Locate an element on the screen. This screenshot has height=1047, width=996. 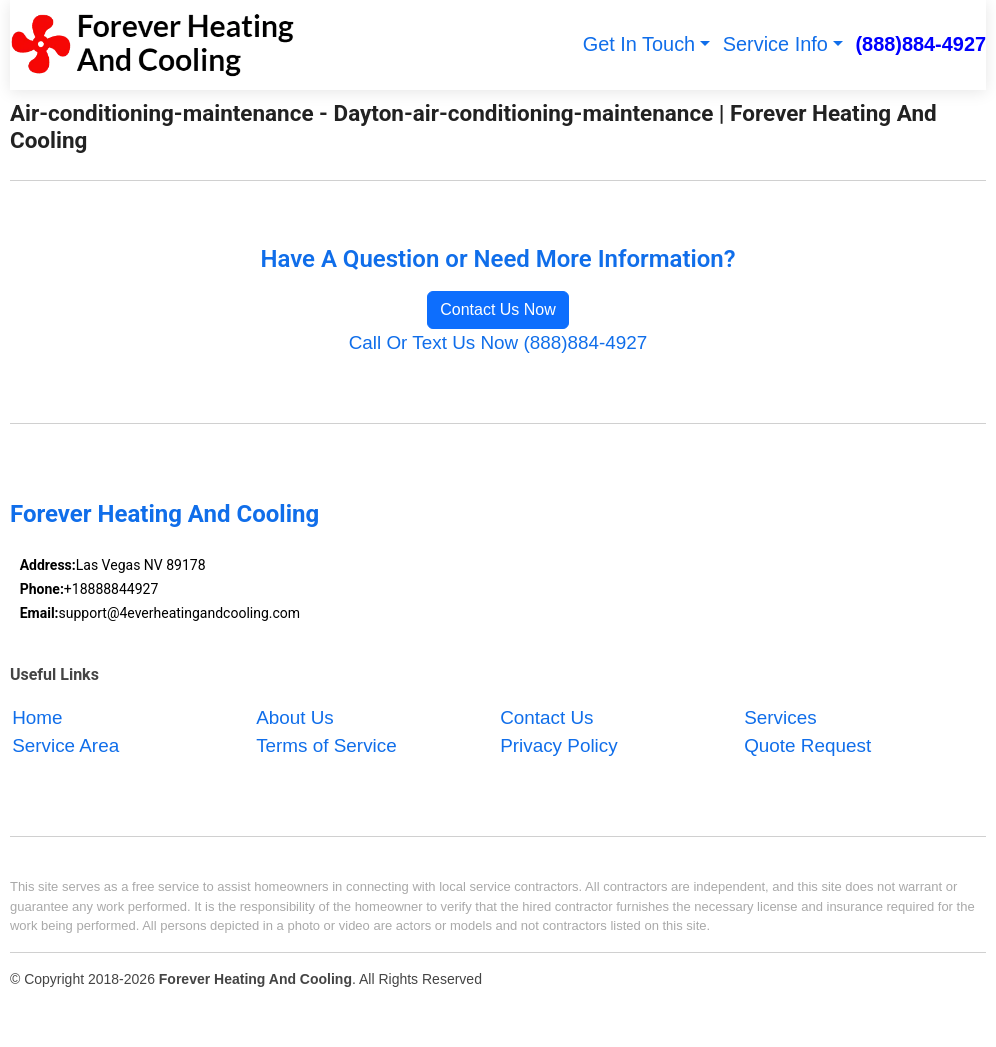
Get In Touch [button] is located at coordinates (639, 44).